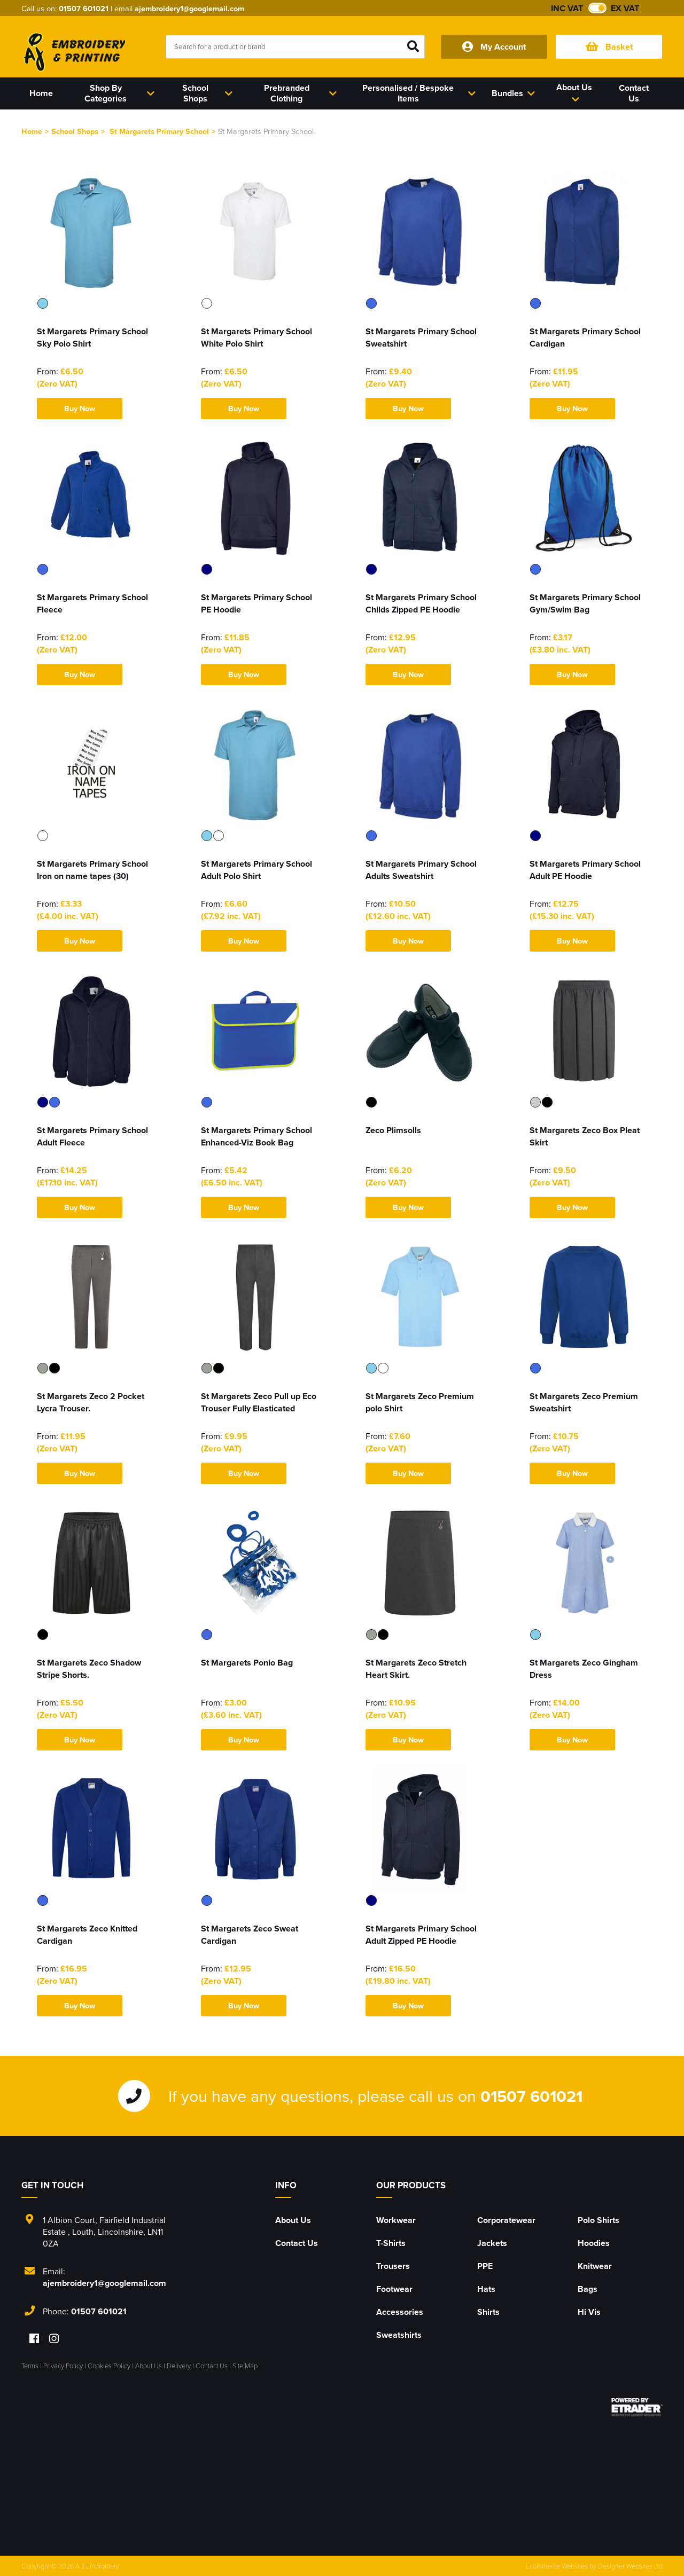 The height and width of the screenshot is (2576, 684). Describe the element at coordinates (245, 2365) in the screenshot. I see `Site Map` at that location.